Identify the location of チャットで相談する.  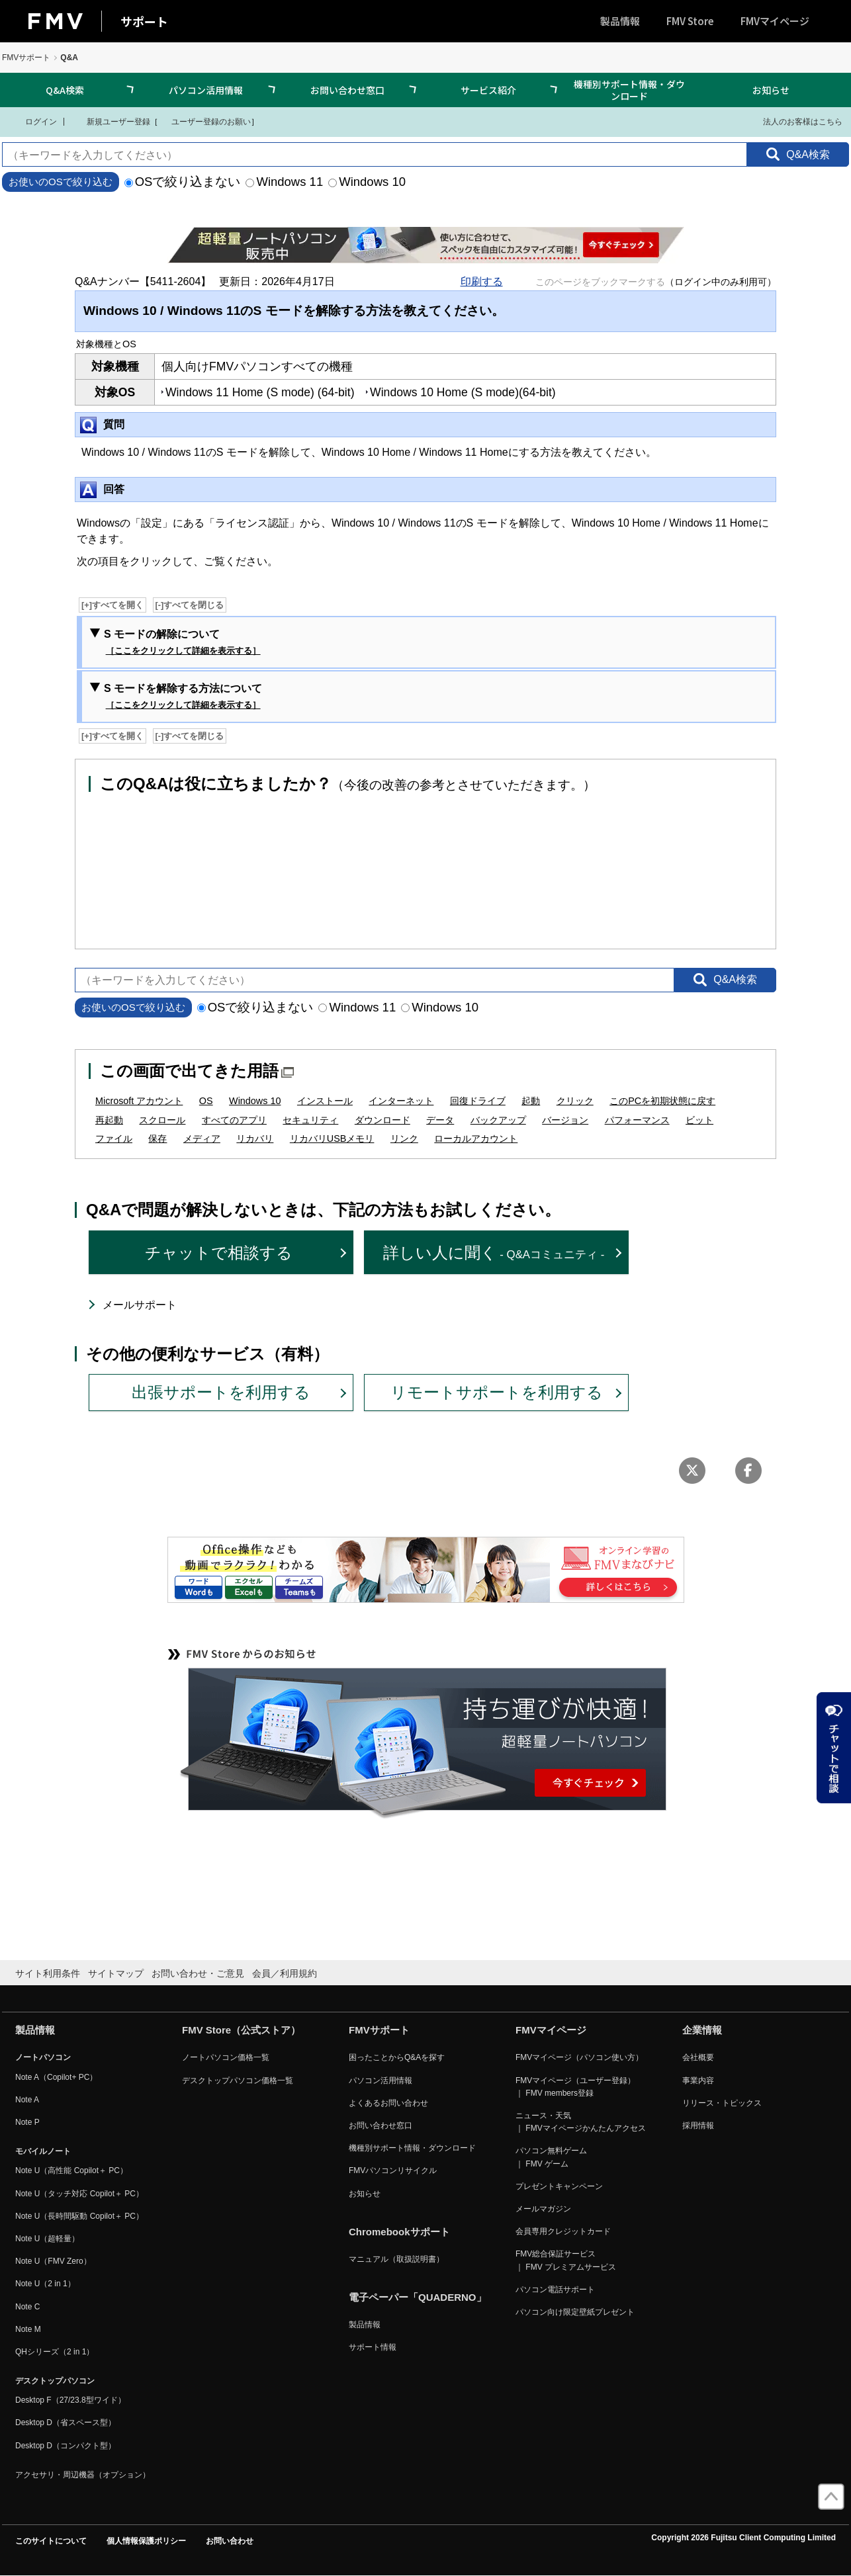
(218, 1253).